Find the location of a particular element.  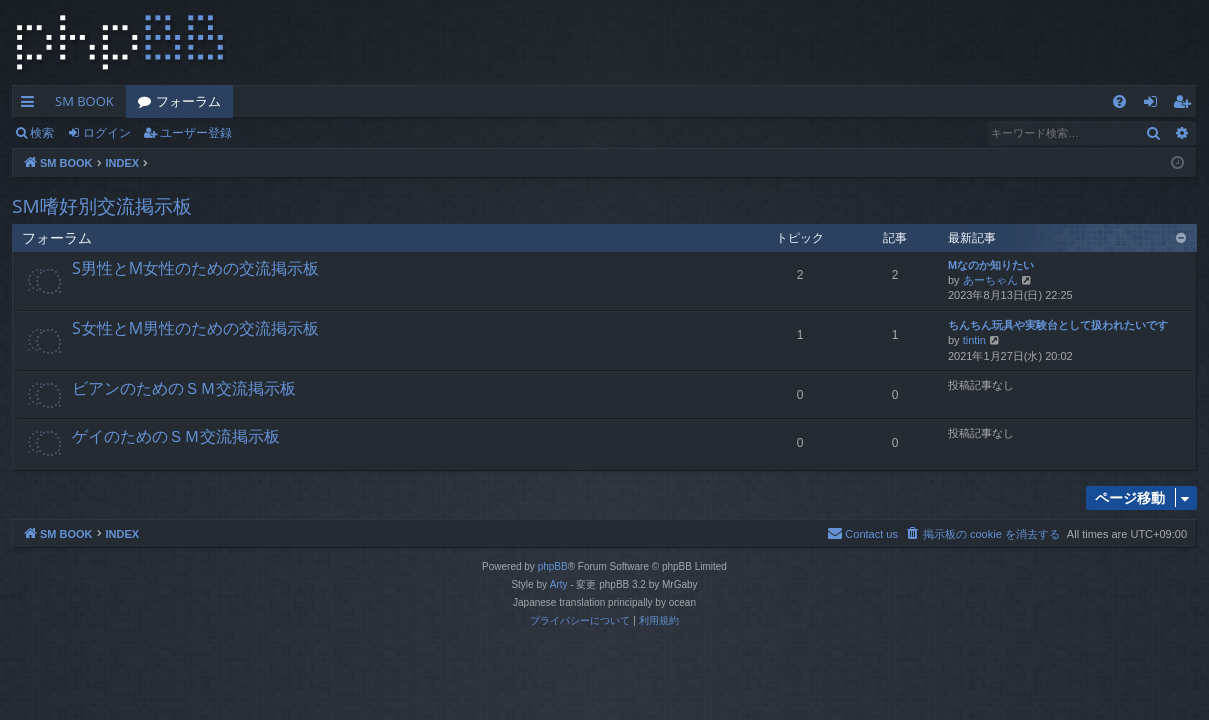

SM嗜好別交流掲示板 is located at coordinates (102, 206).